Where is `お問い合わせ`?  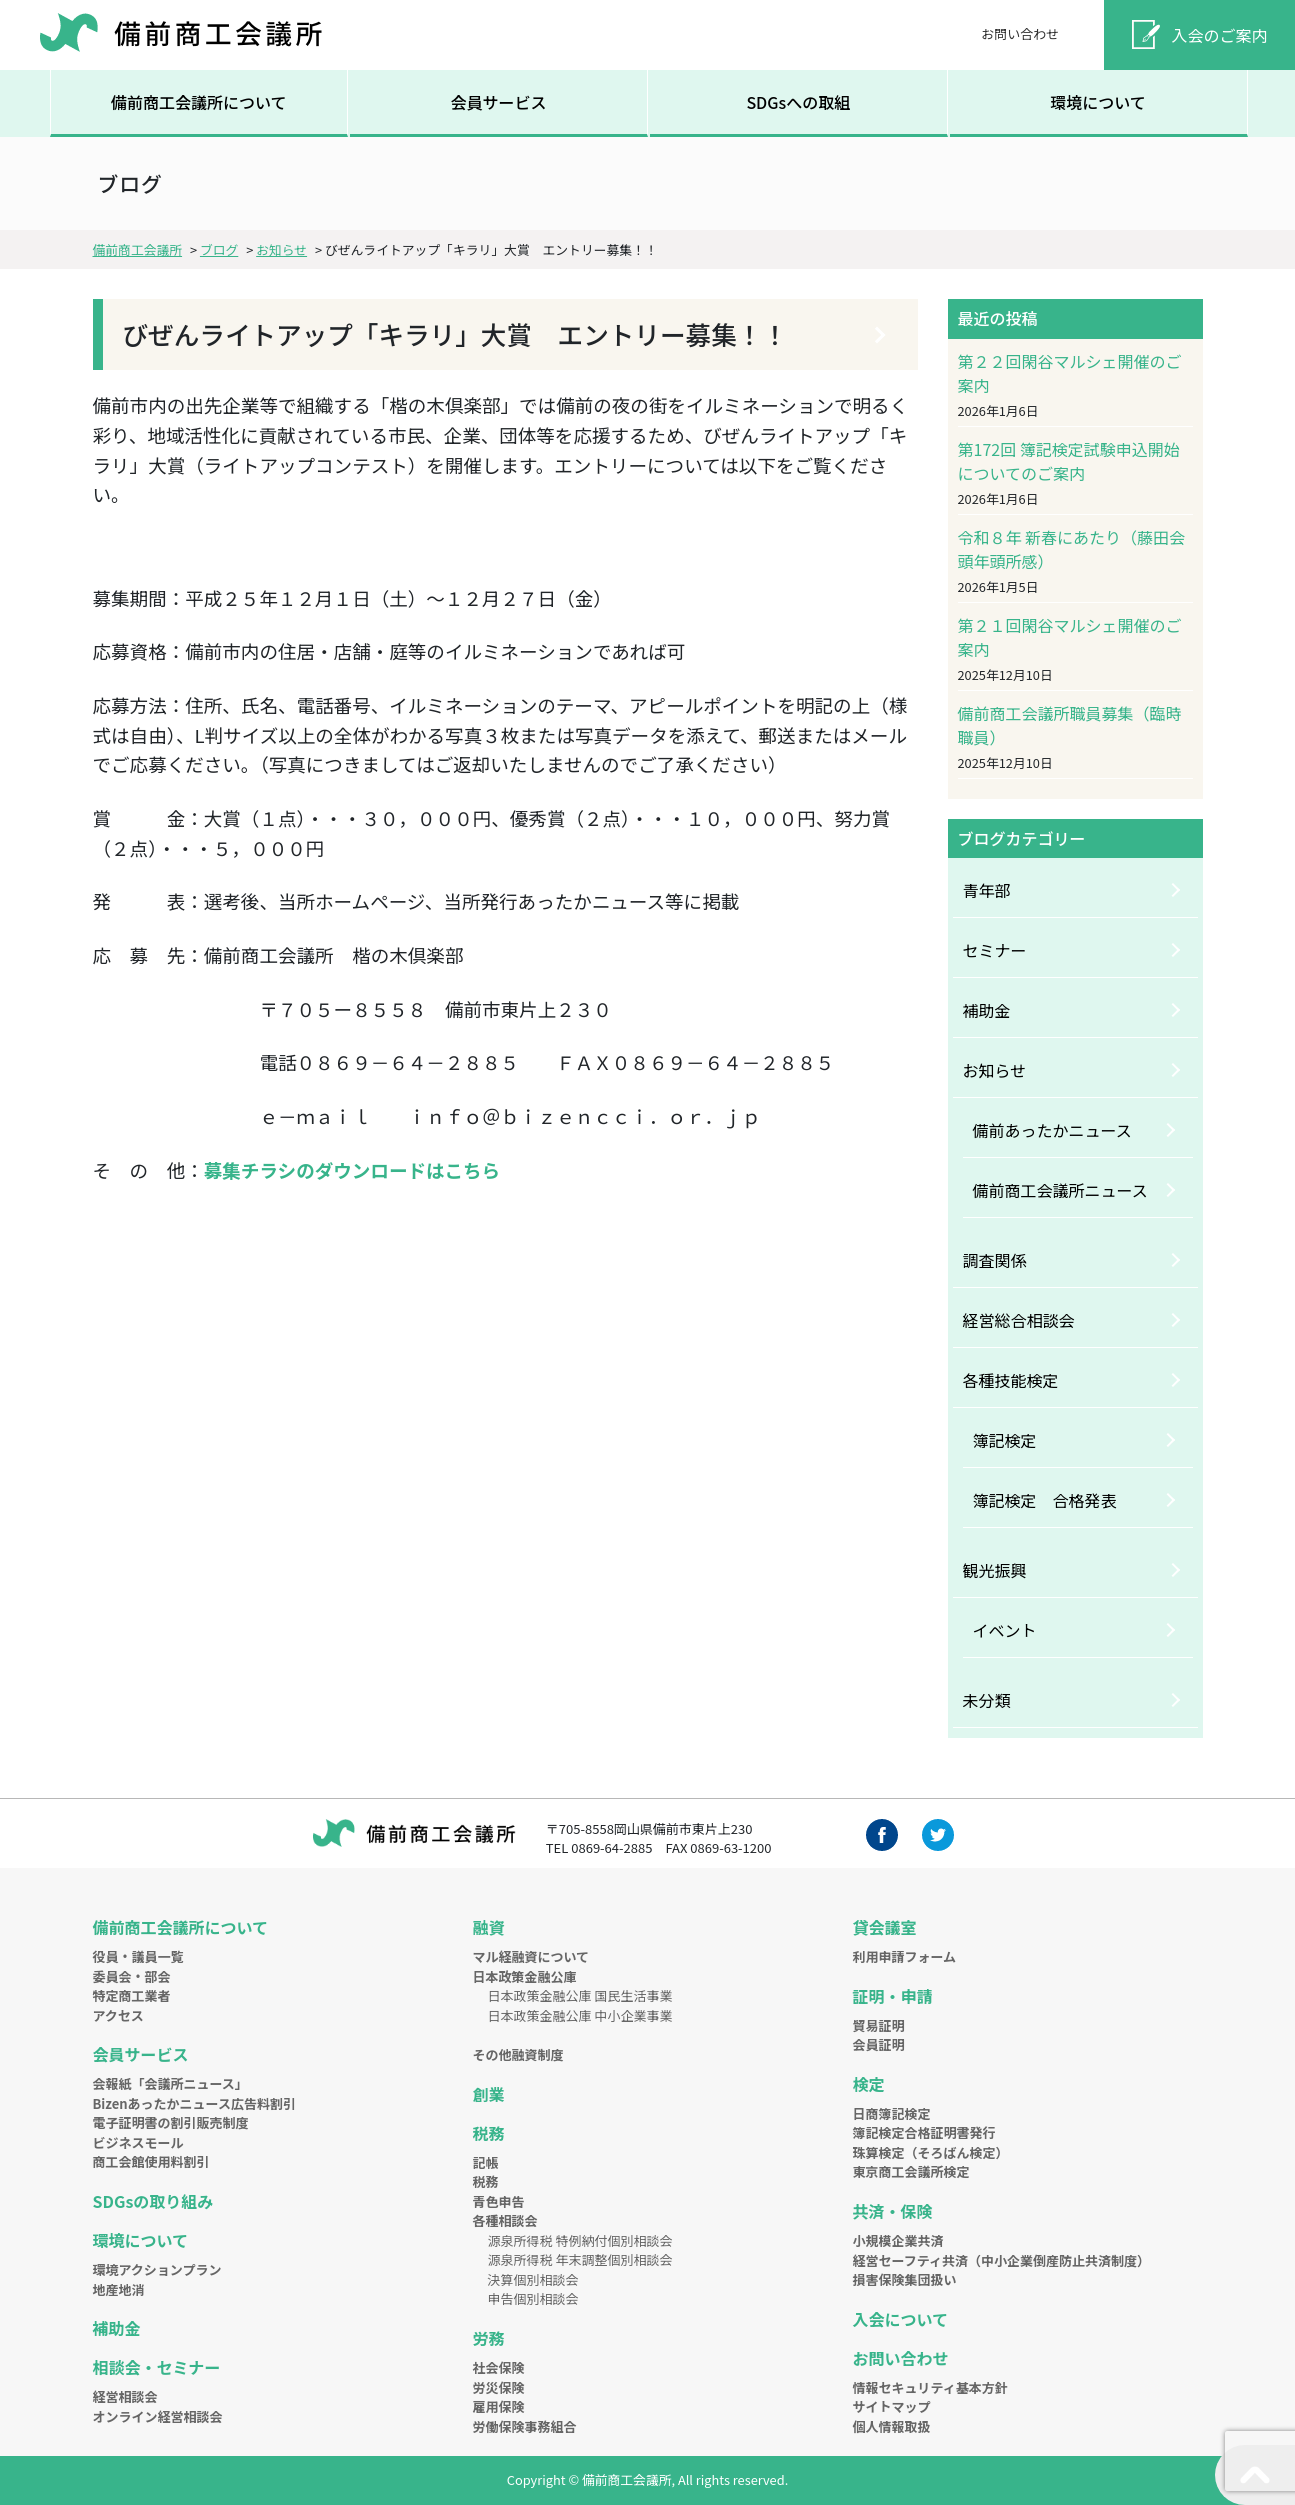 お問い合わせ is located at coordinates (1020, 33).